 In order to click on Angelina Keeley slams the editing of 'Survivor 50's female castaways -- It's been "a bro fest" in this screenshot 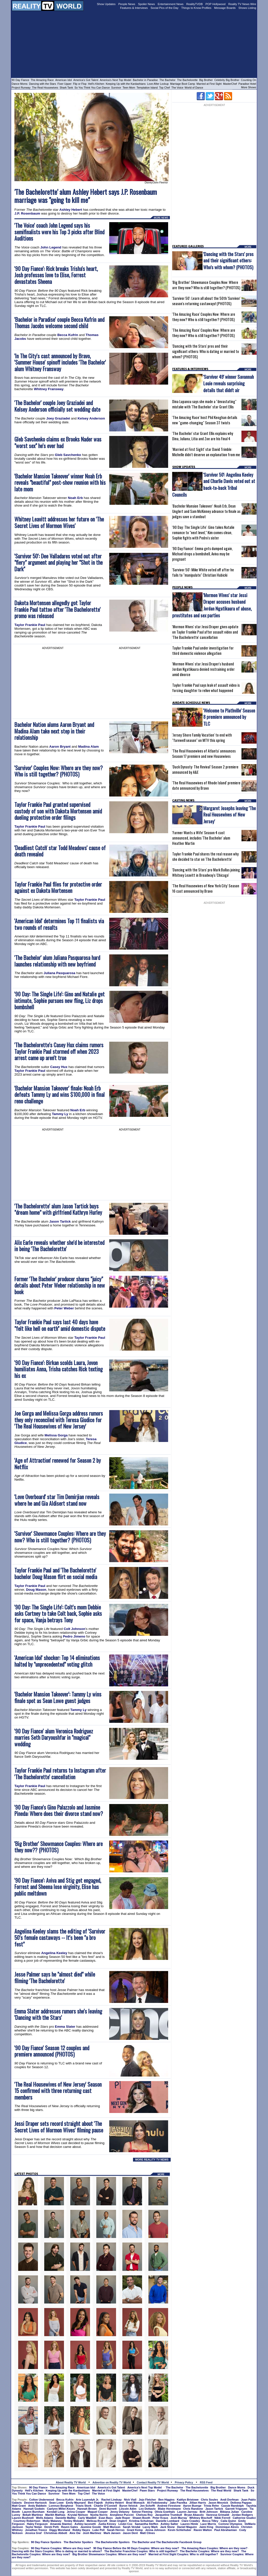, I will do `click(59, 1937)`.